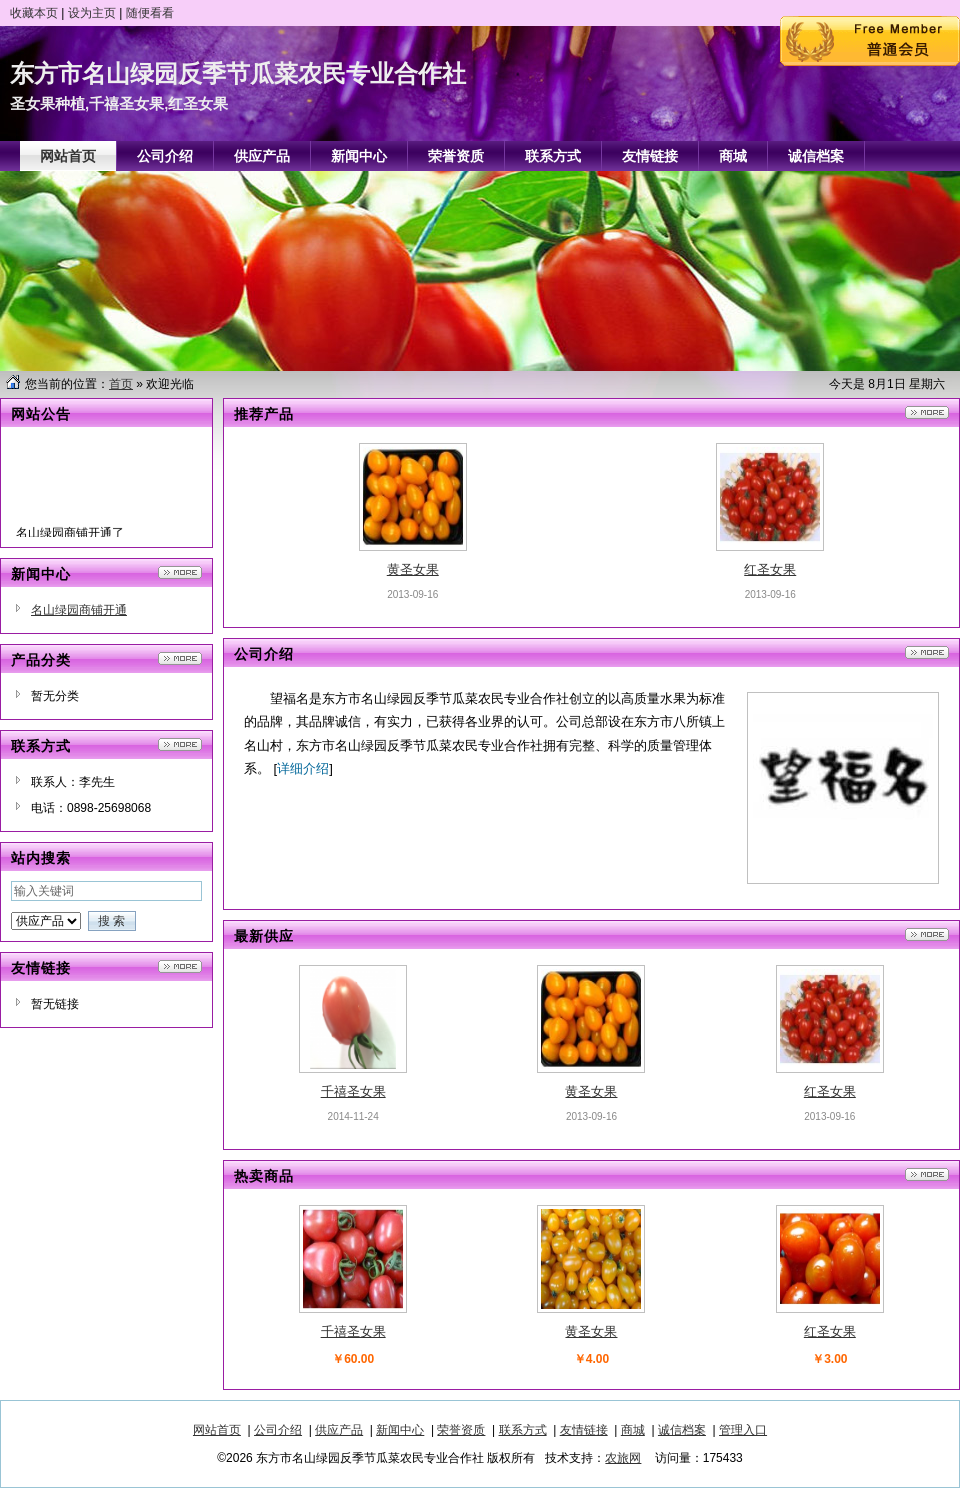 The height and width of the screenshot is (1488, 960). What do you see at coordinates (303, 768) in the screenshot?
I see `详细介绍` at bounding box center [303, 768].